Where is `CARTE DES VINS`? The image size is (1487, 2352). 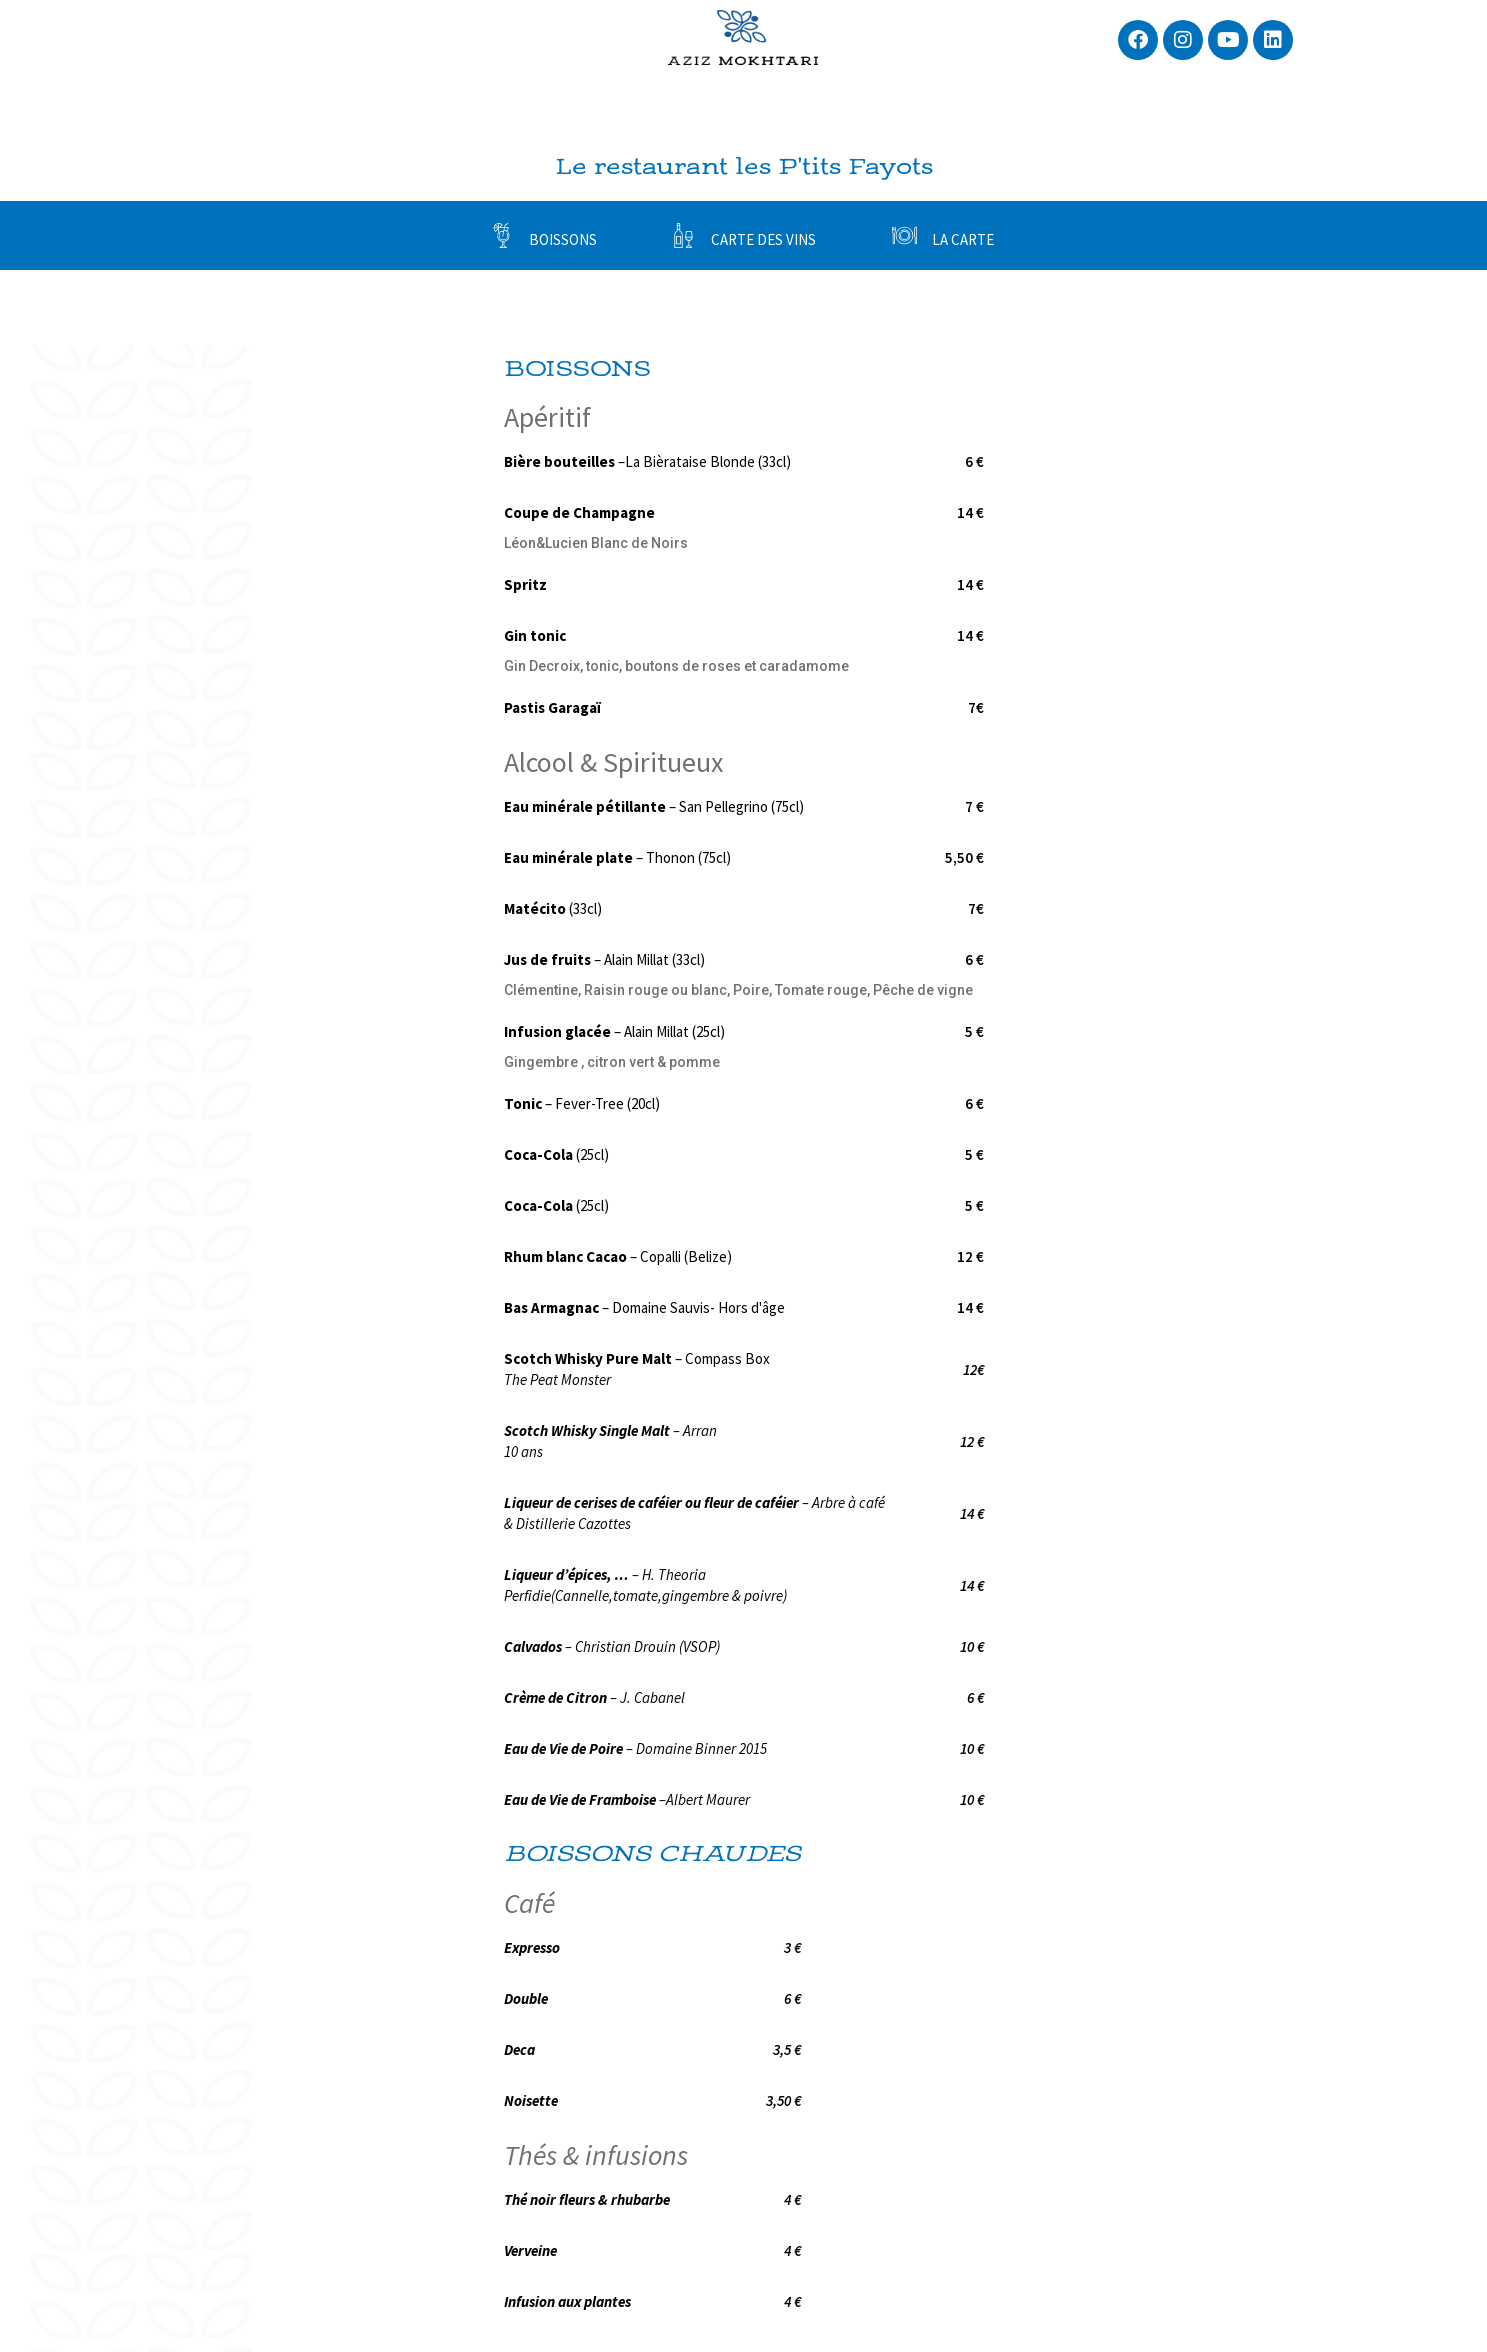
CARTE DES VINS is located at coordinates (763, 239).